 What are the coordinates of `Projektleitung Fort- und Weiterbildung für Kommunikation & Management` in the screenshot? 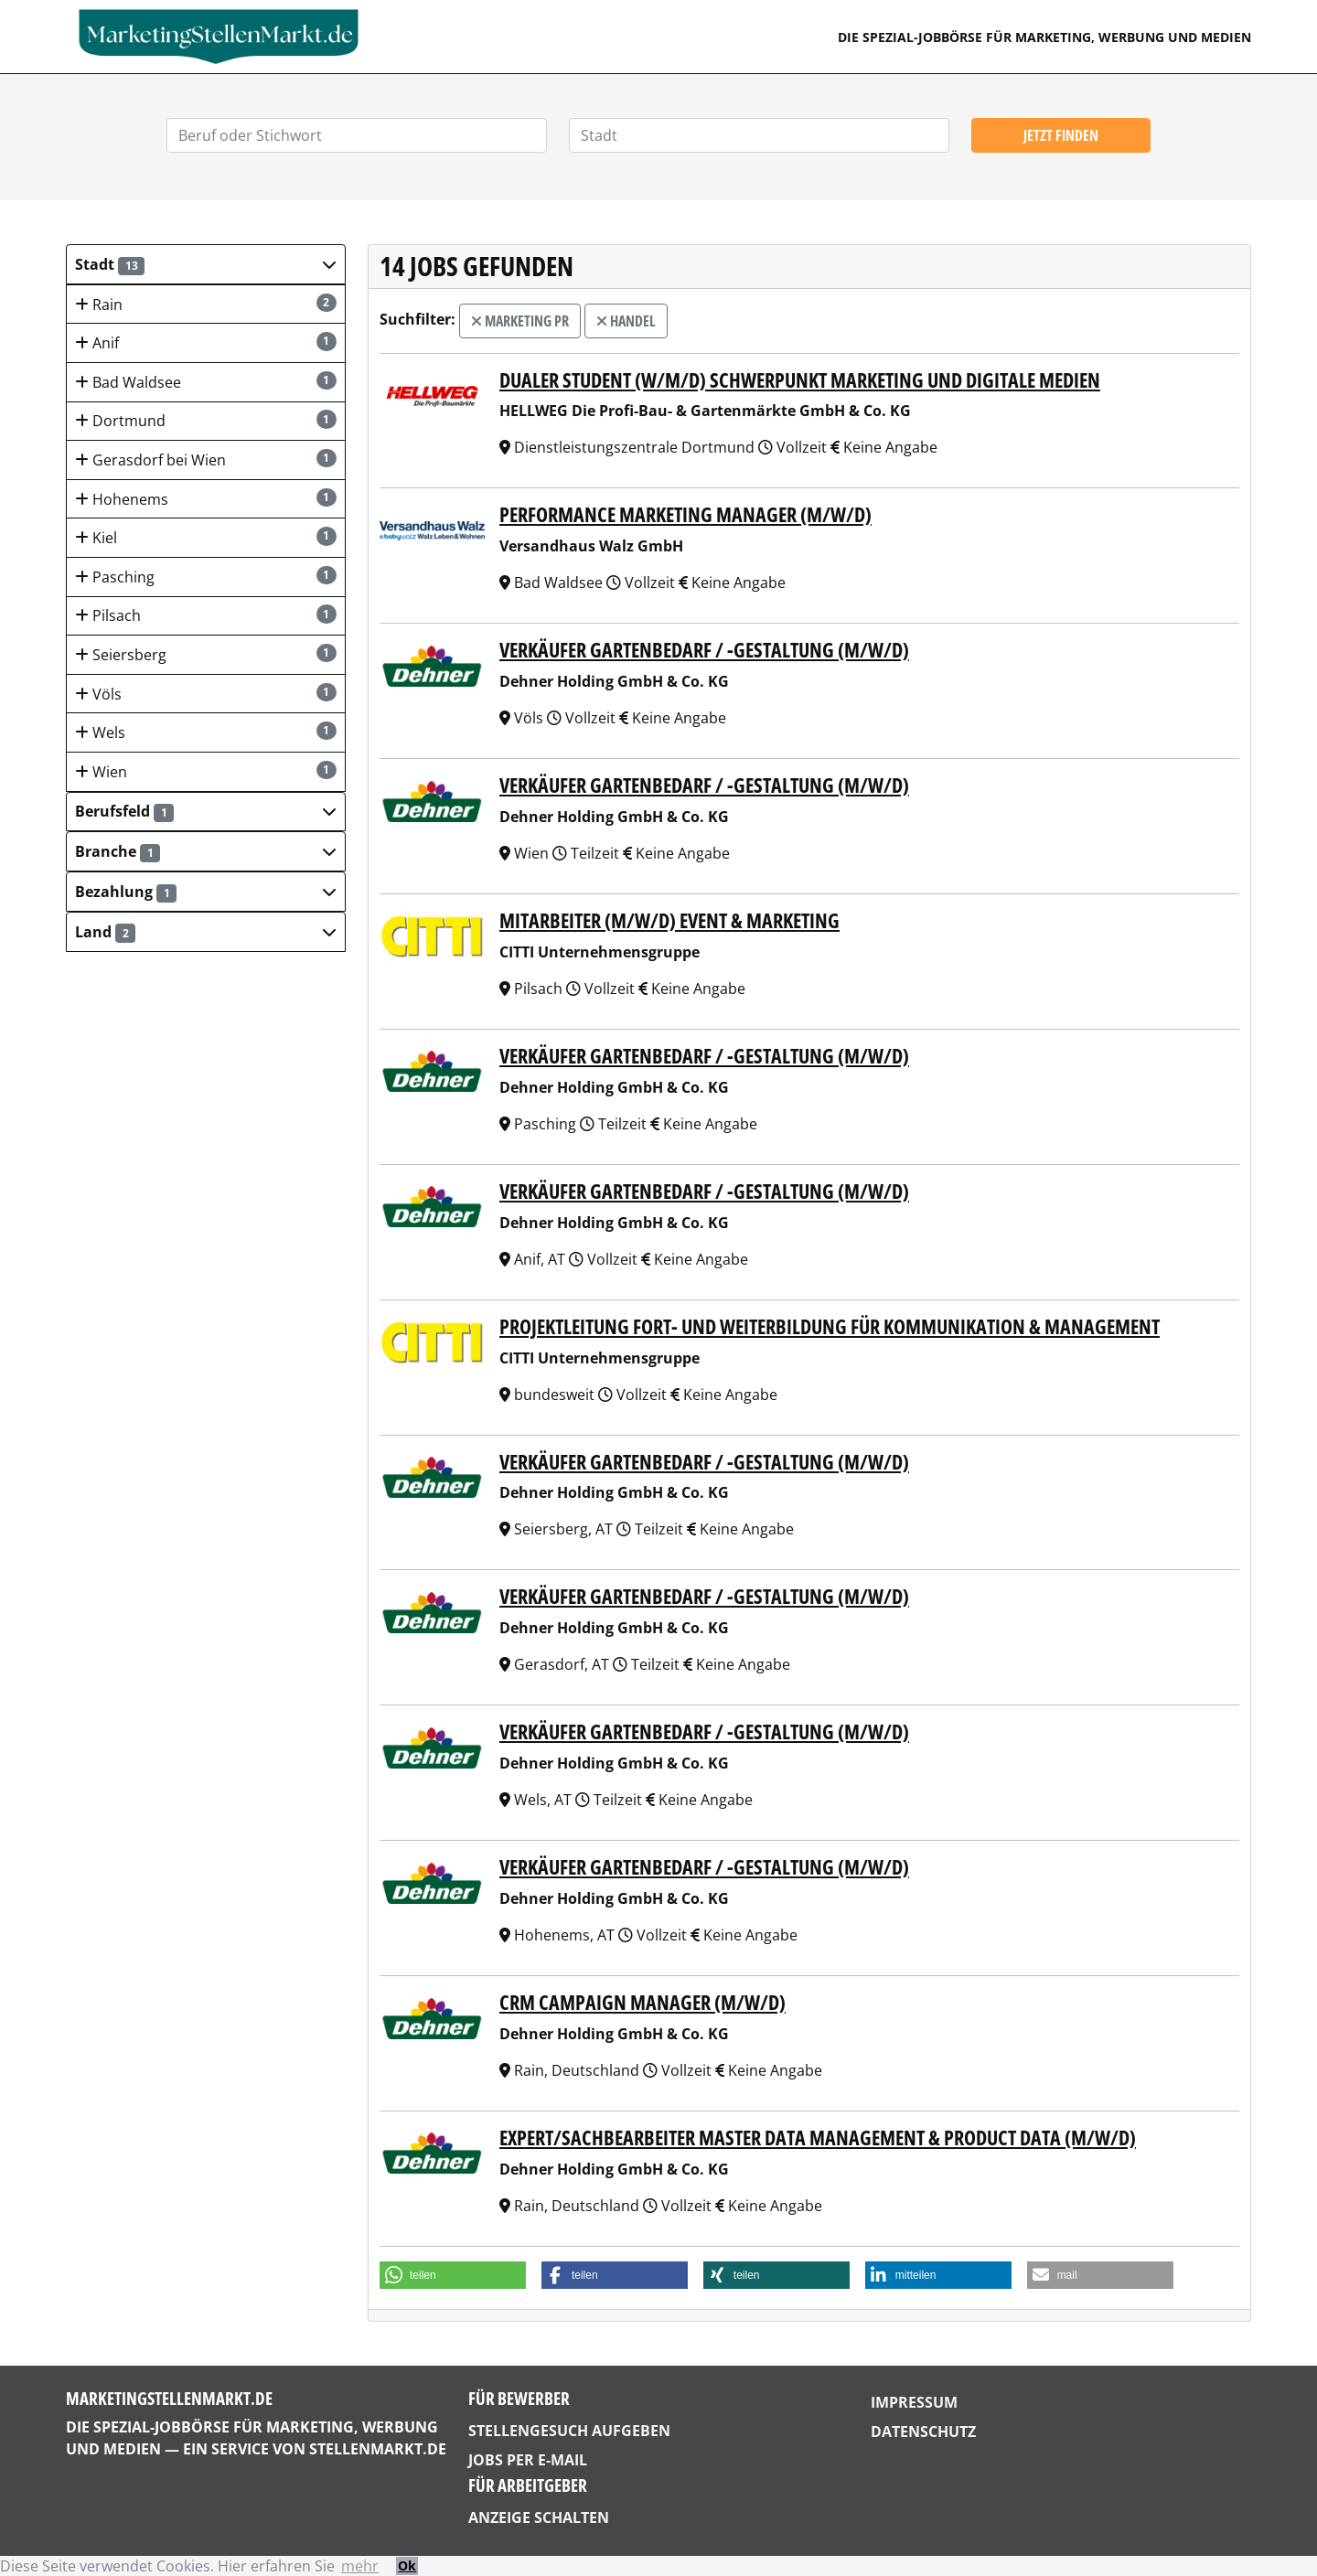 It's located at (829, 1326).